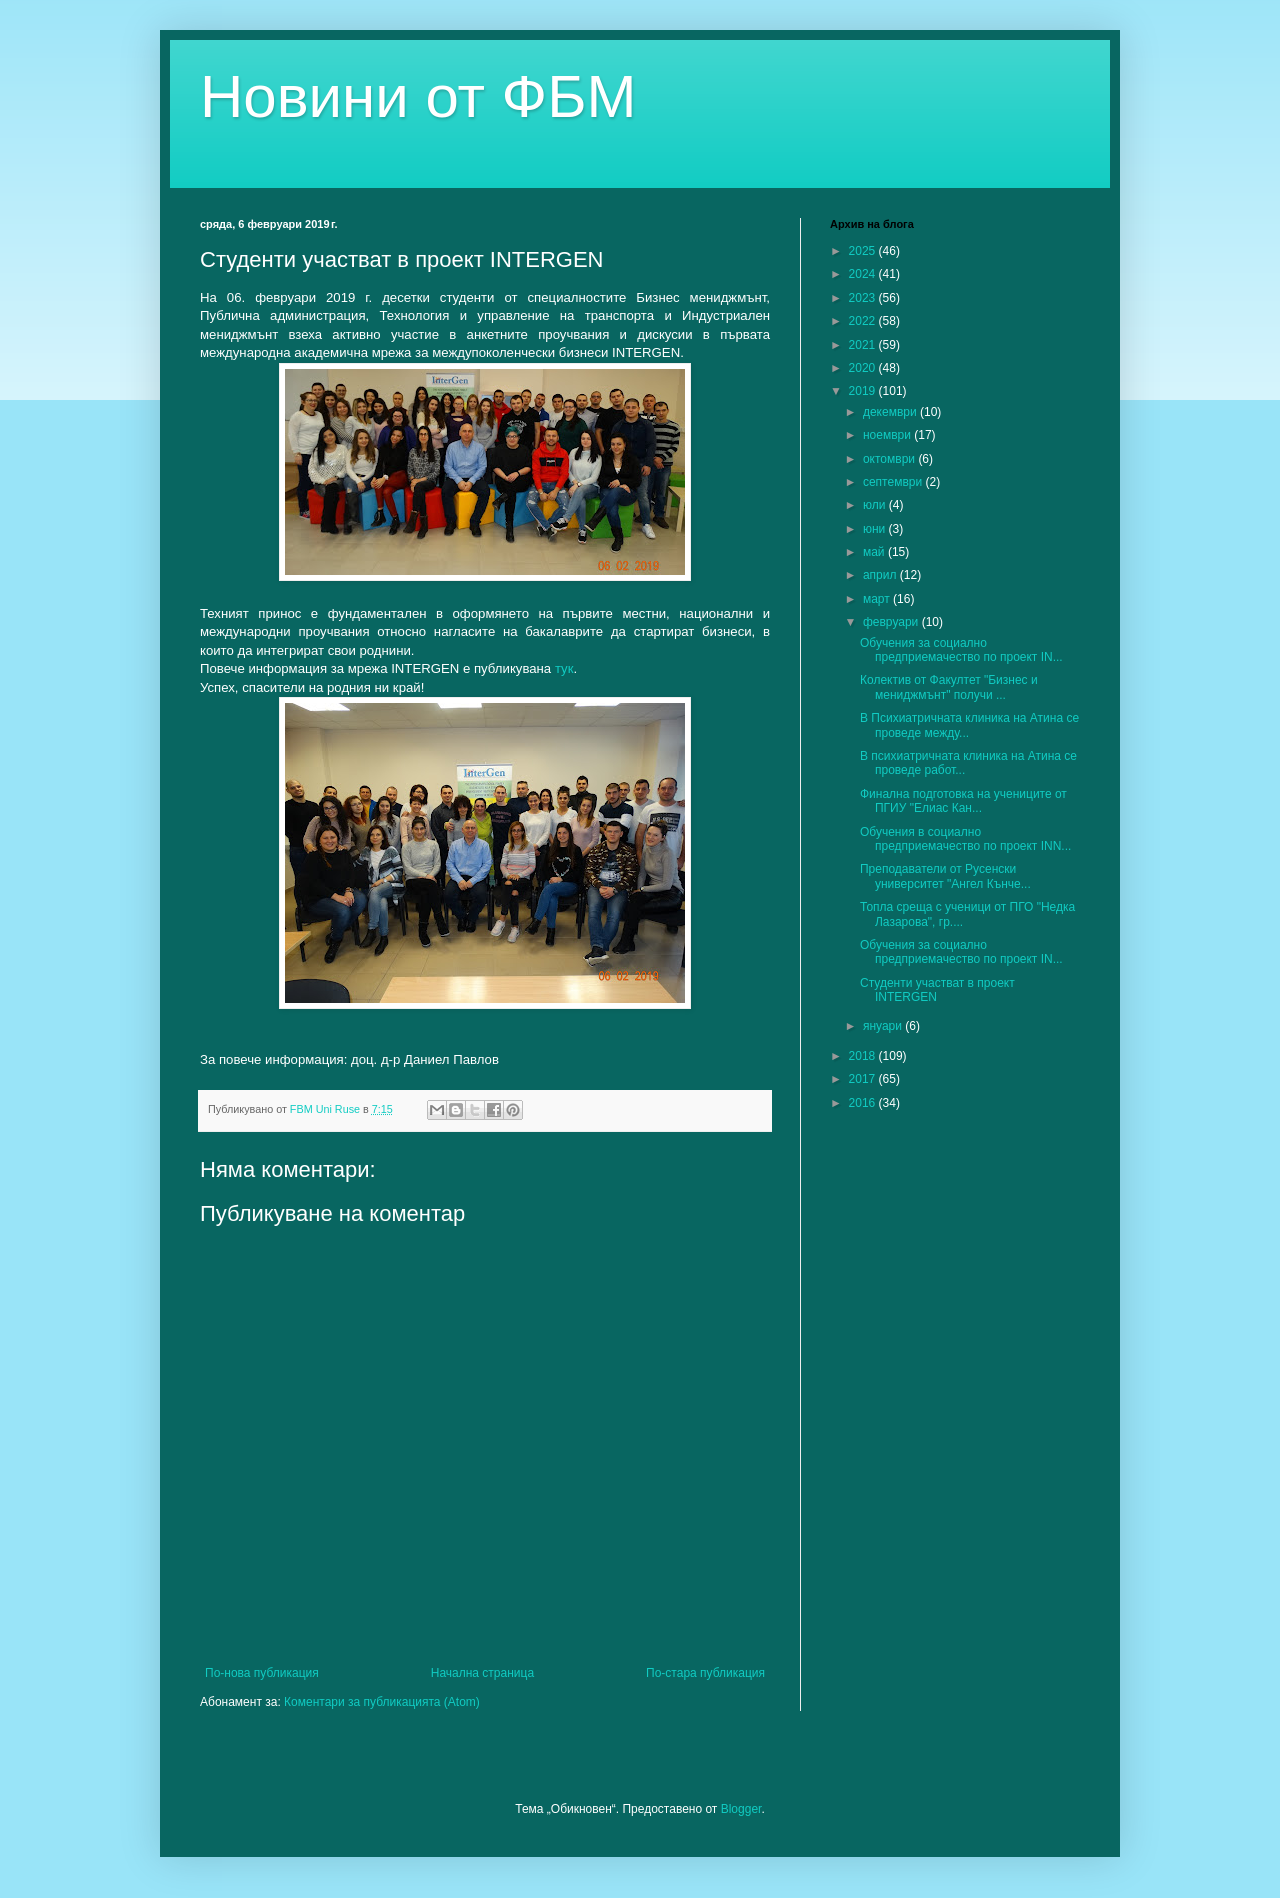  What do you see at coordinates (482, 1673) in the screenshot?
I see `Начална страница` at bounding box center [482, 1673].